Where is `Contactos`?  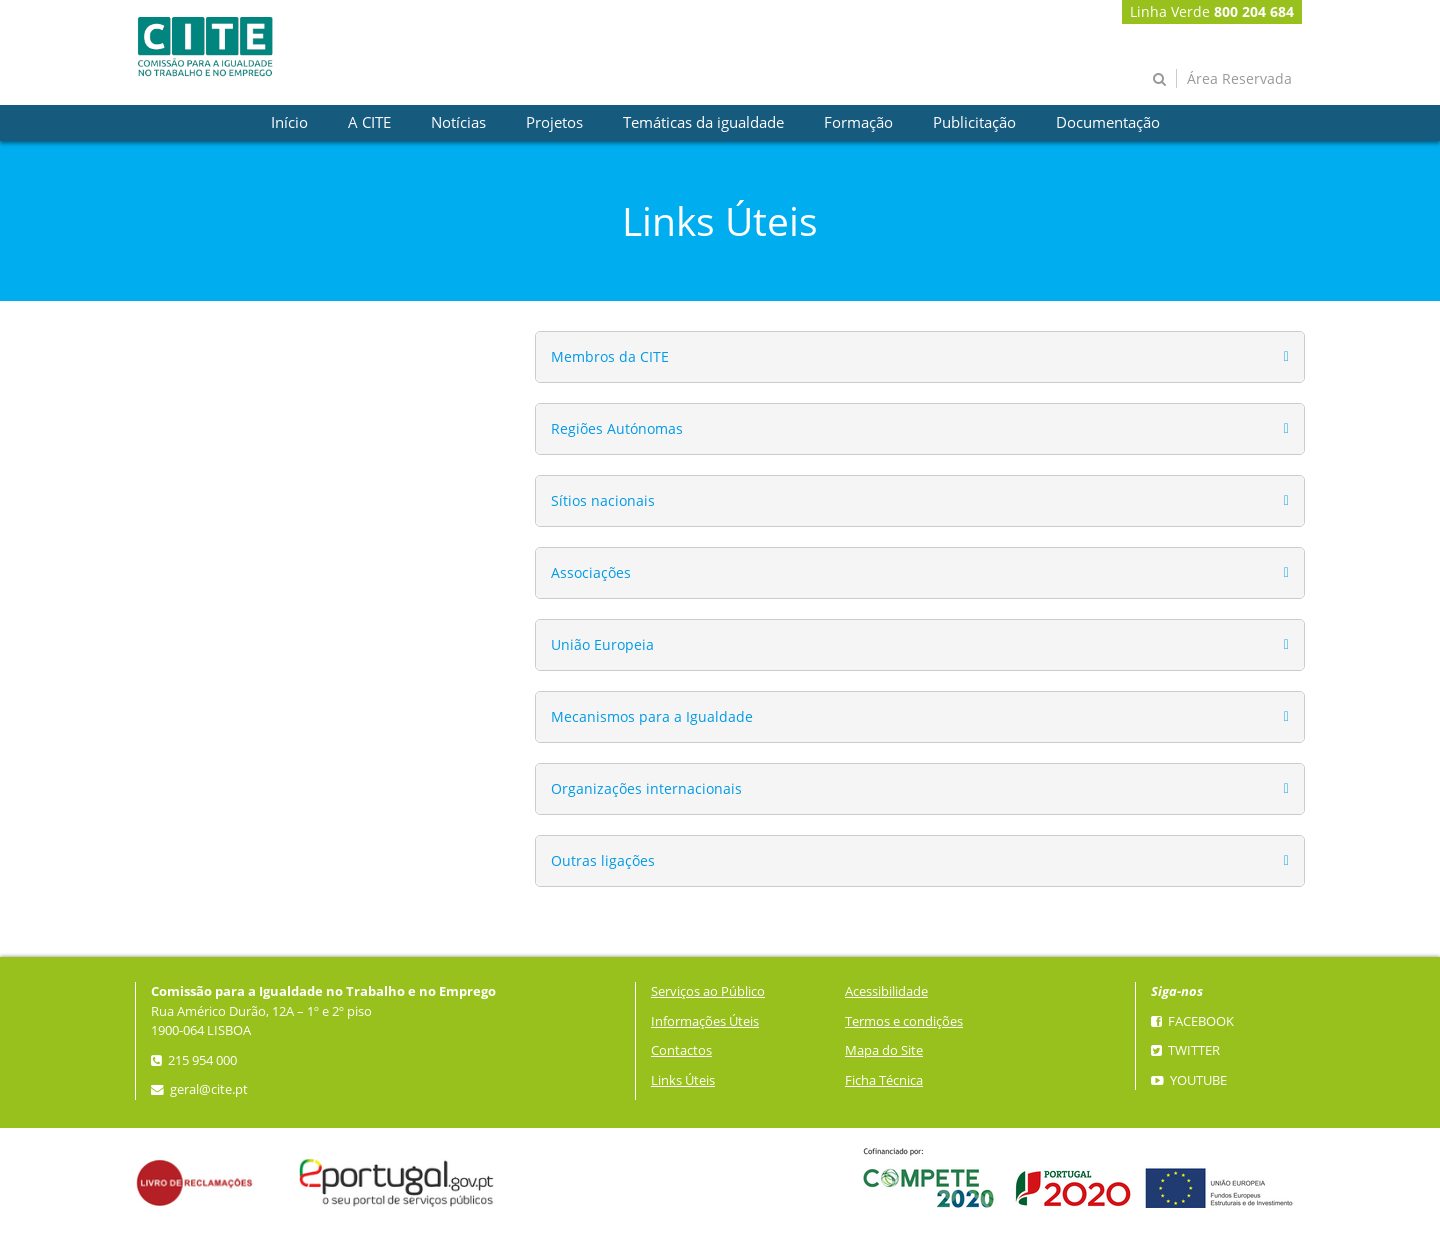
Contactos is located at coordinates (681, 1050).